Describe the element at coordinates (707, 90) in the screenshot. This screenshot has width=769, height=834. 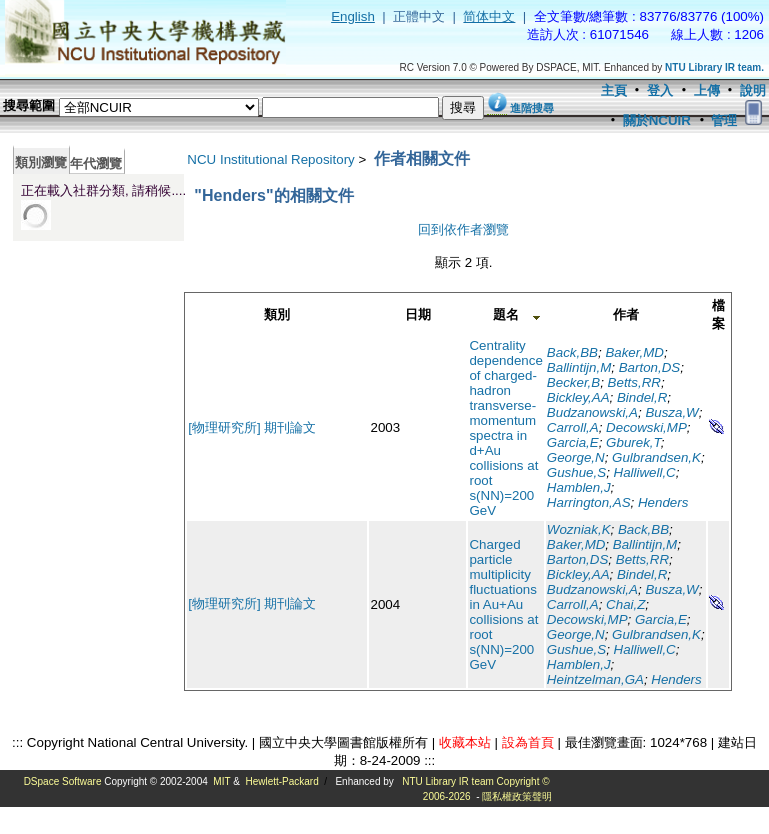
I see `上傳` at that location.